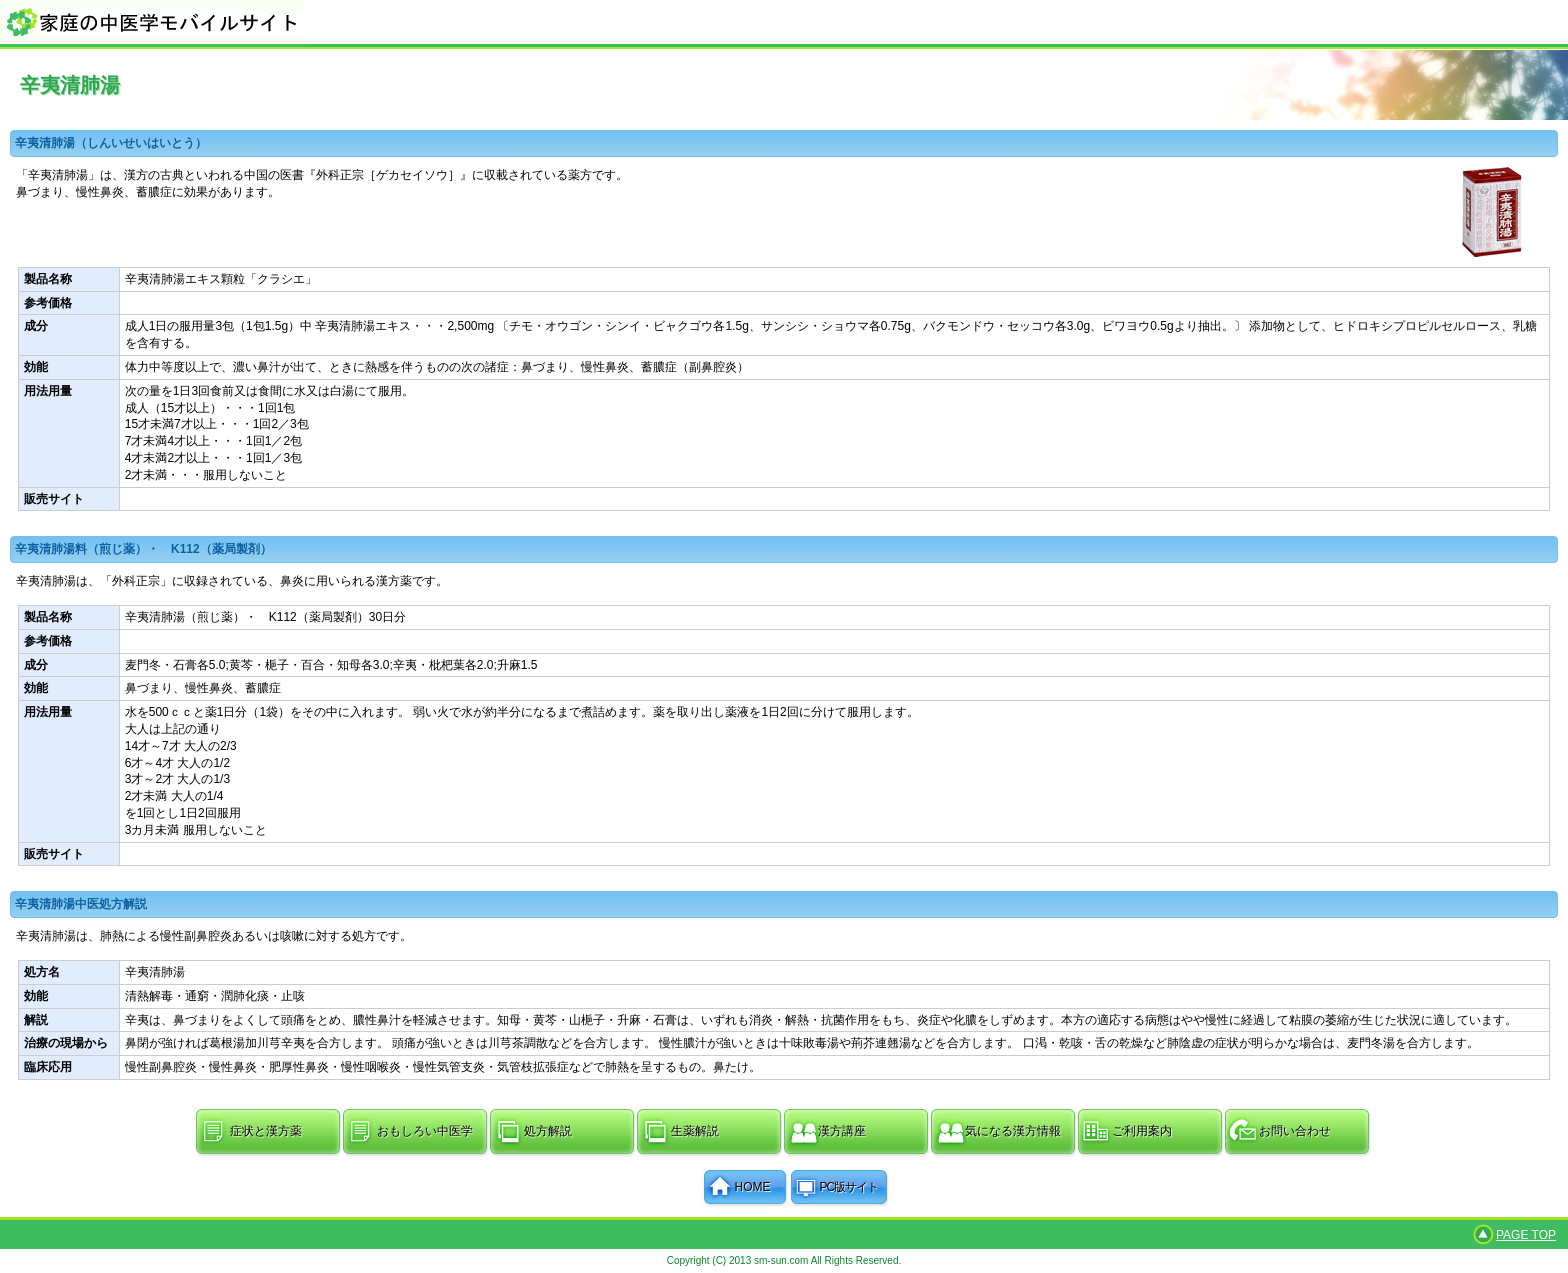  What do you see at coordinates (425, 1131) in the screenshot?
I see `おもしろい中医学` at bounding box center [425, 1131].